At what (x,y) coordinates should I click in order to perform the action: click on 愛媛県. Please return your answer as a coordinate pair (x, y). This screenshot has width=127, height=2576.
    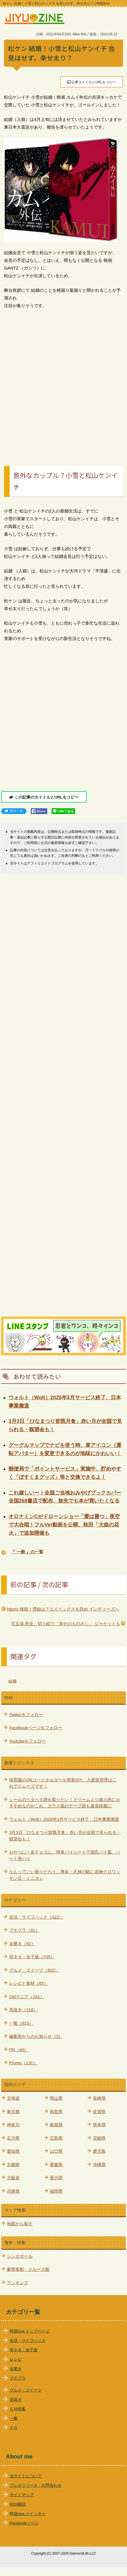
    Looking at the image, I should click on (56, 2164).